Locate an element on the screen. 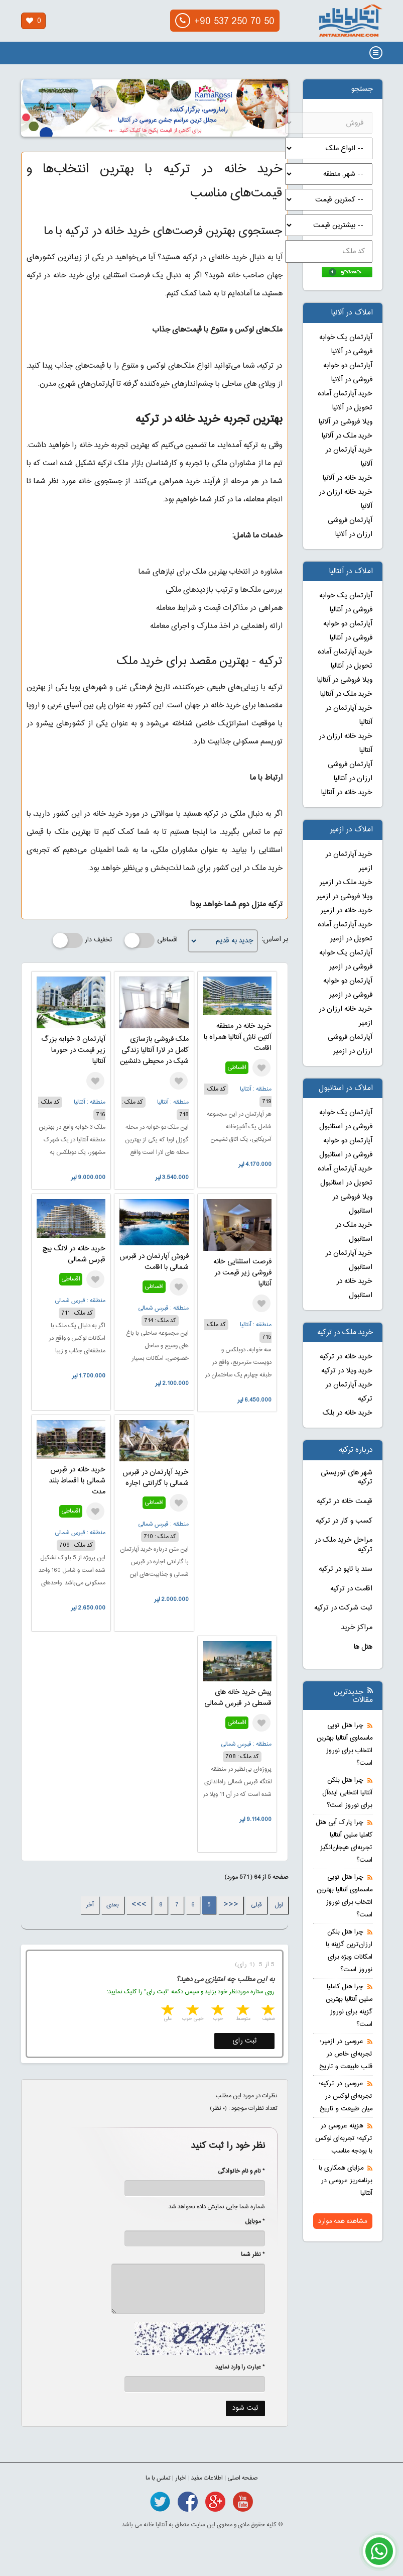 The width and height of the screenshot is (403, 2576). سند یا تاپو در ترکیه is located at coordinates (345, 1569).